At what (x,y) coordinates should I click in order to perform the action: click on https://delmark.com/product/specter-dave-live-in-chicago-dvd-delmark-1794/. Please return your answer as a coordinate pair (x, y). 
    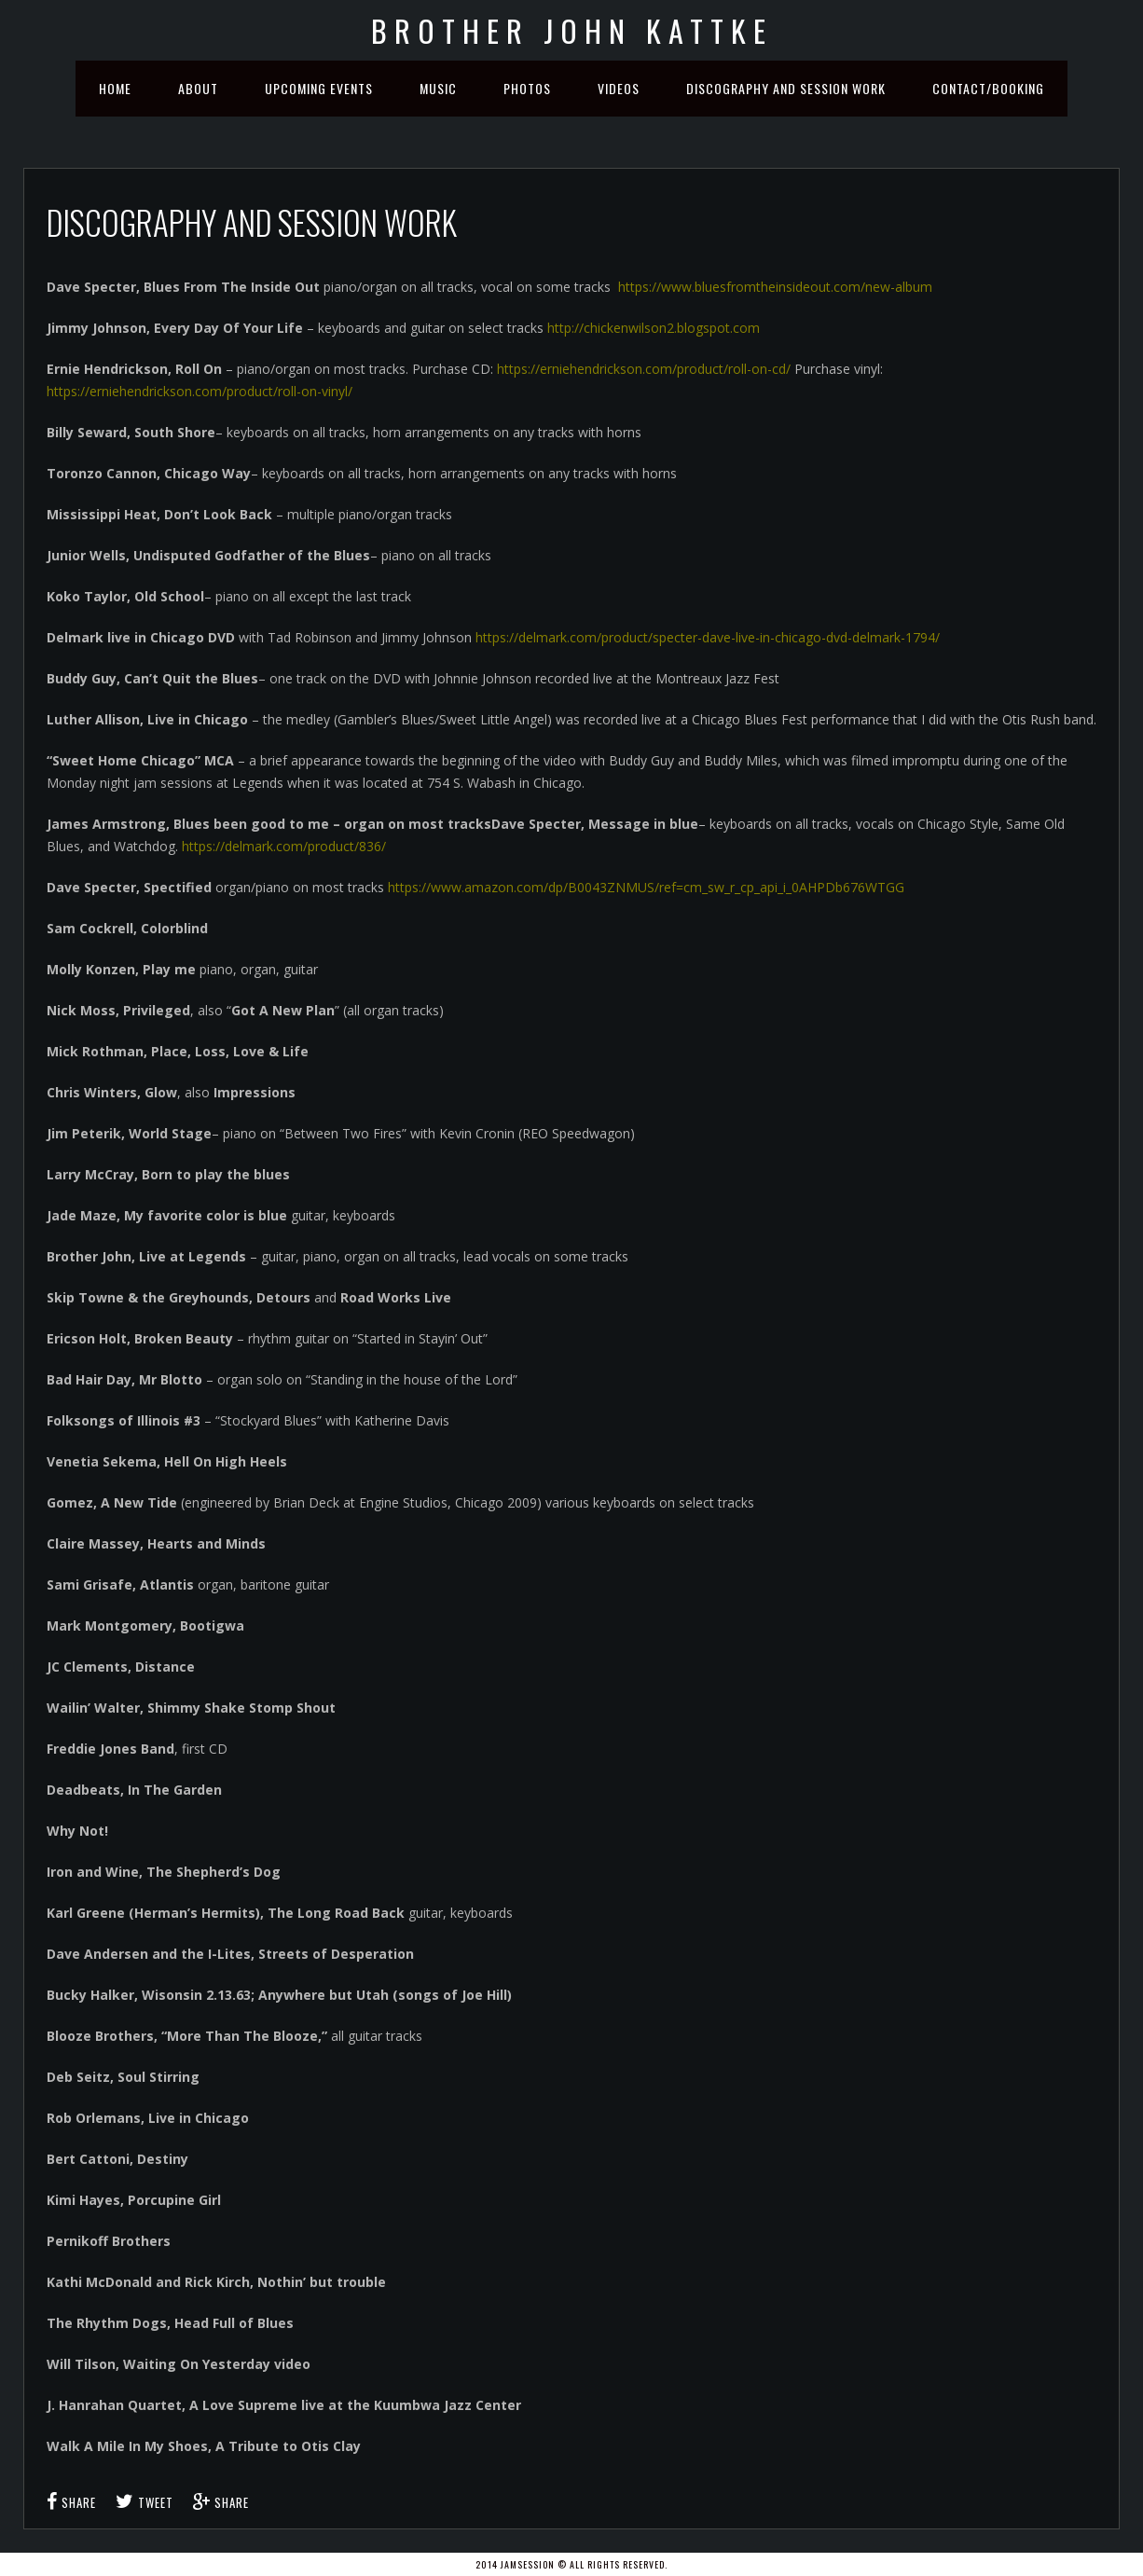
    Looking at the image, I should click on (707, 637).